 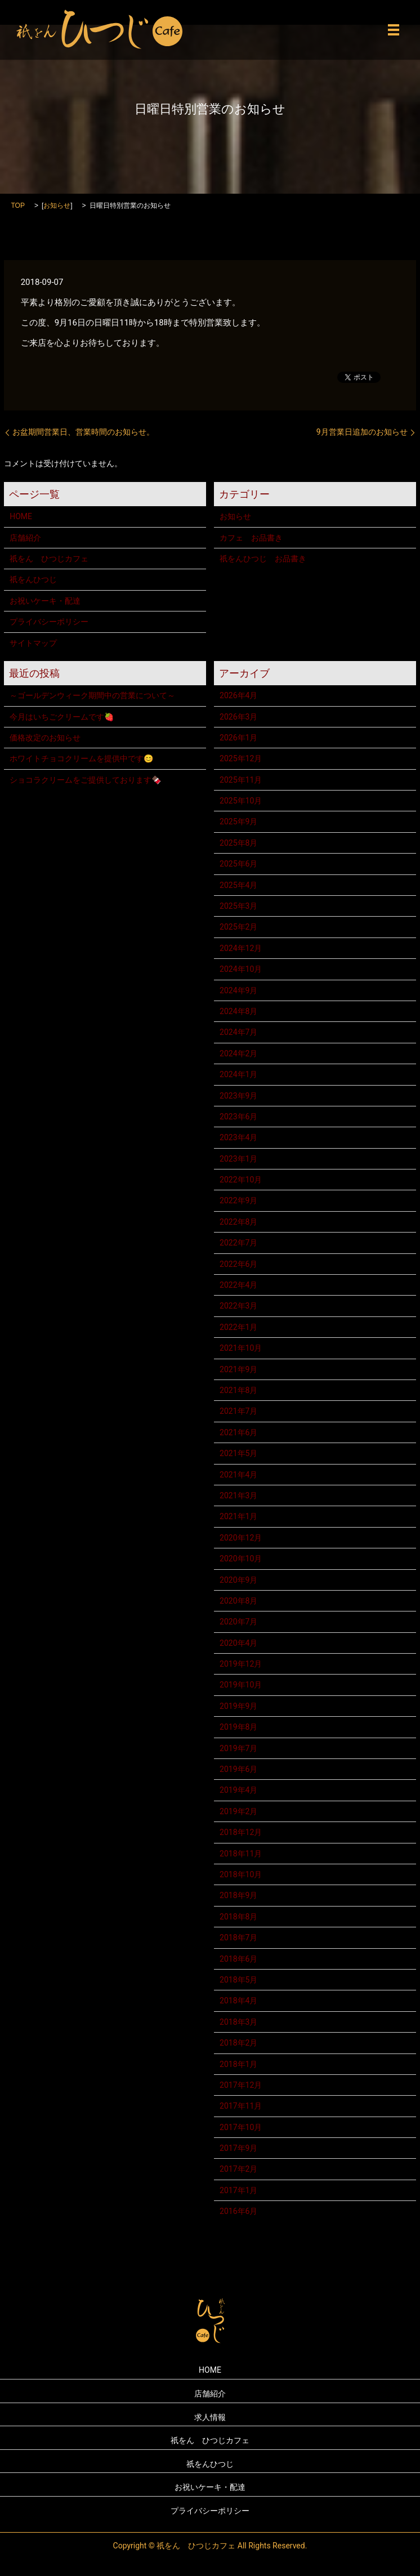 I want to click on 2025年9月, so click(x=238, y=821).